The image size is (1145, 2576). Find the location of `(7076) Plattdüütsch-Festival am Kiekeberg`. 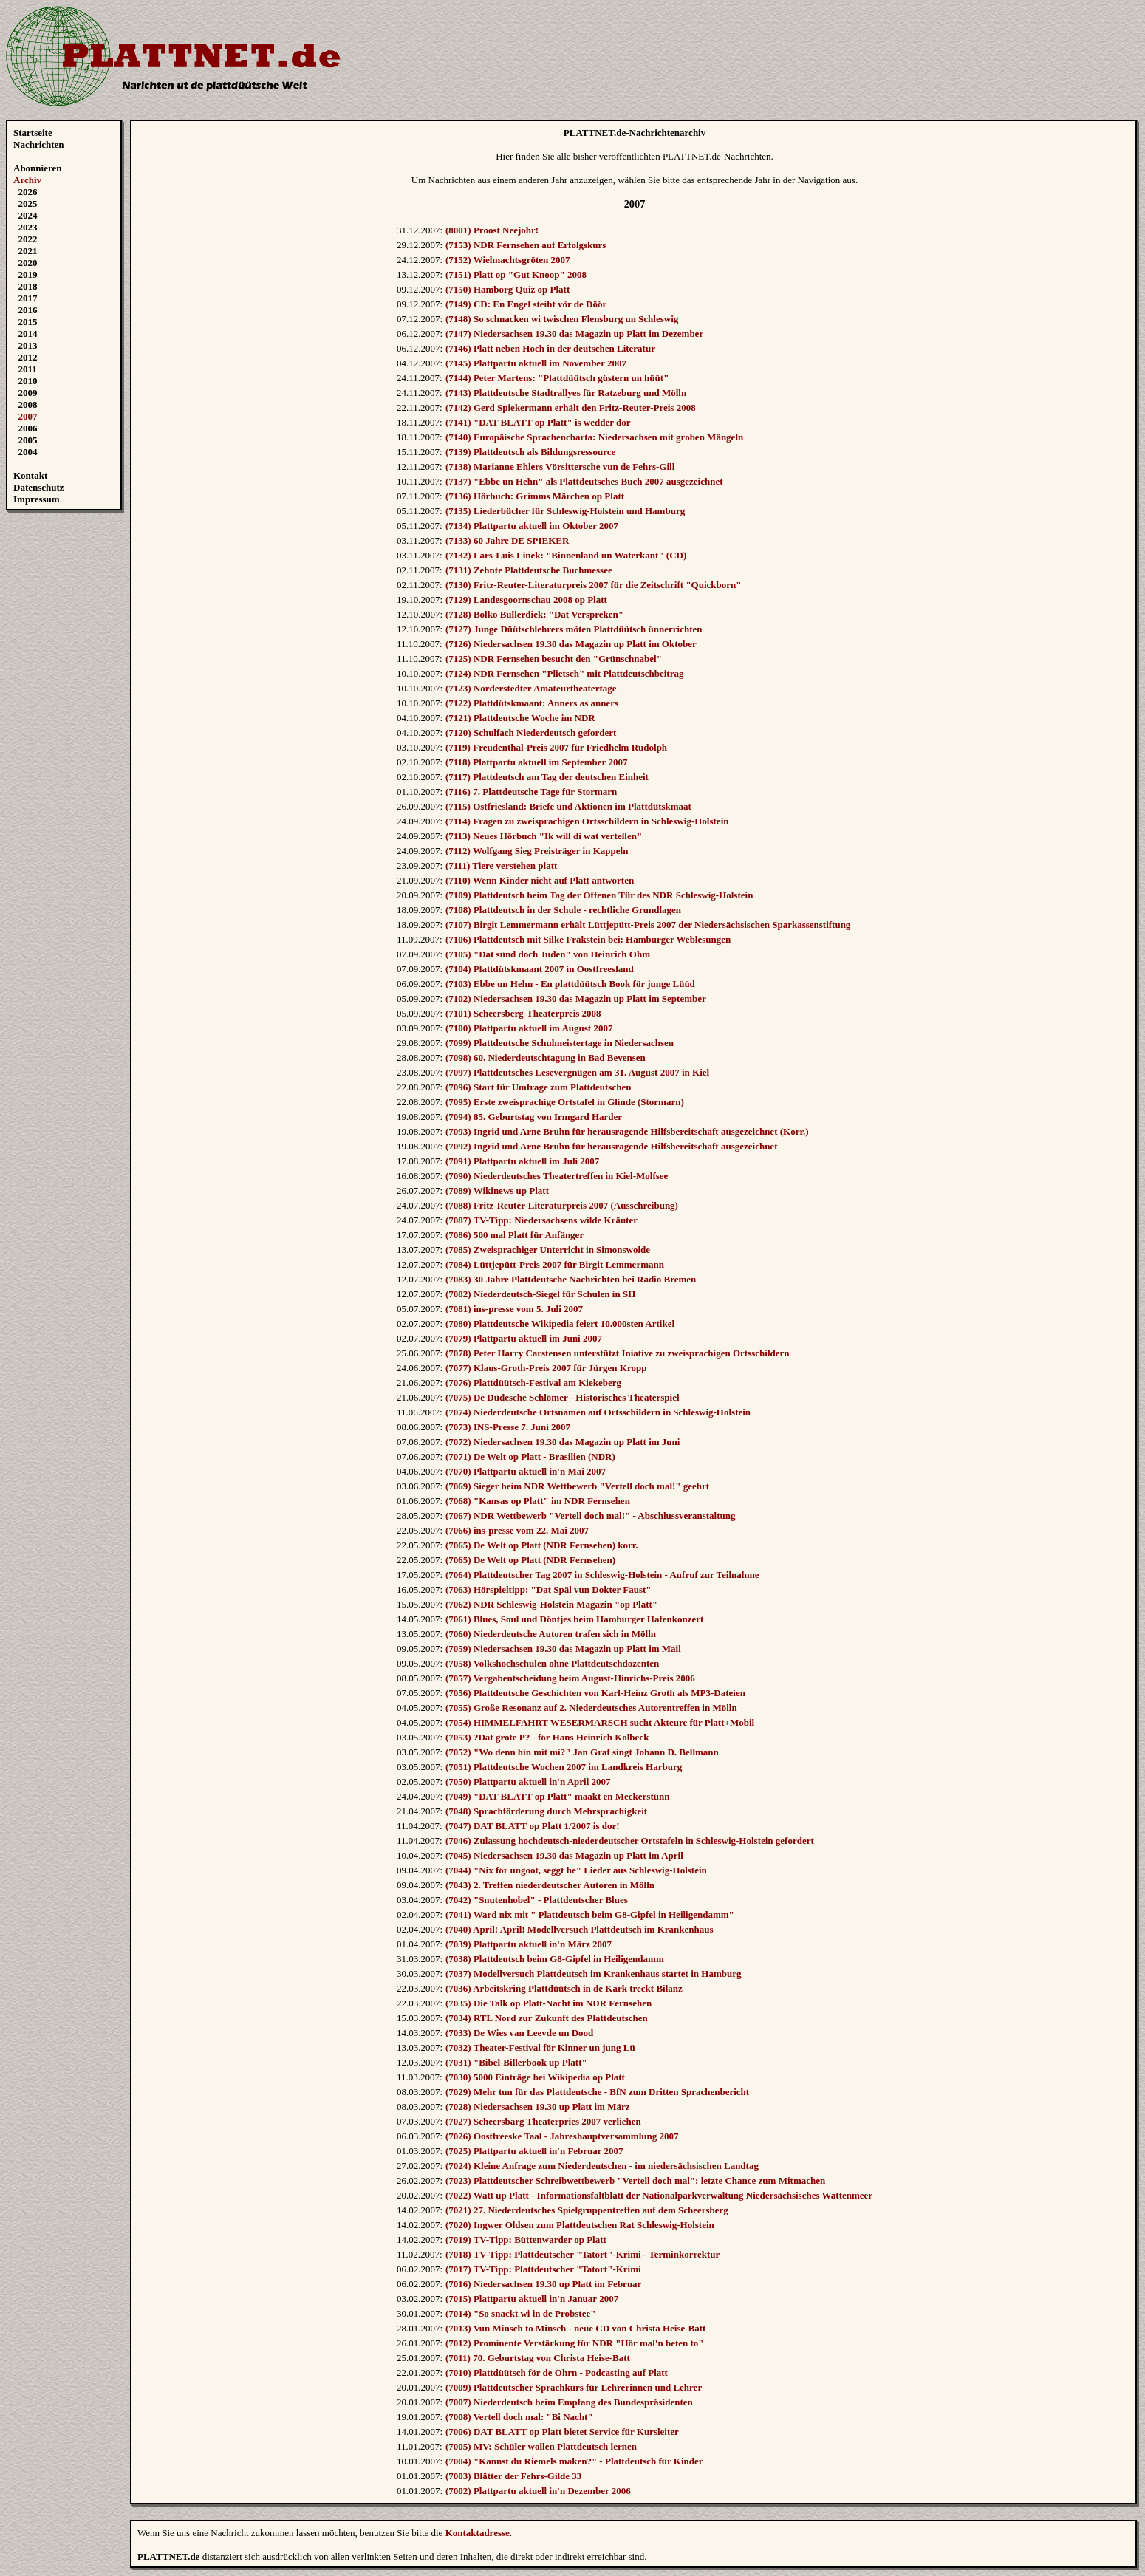

(7076) Plattdüütsch-Festival am Kiekeberg is located at coordinates (533, 1382).